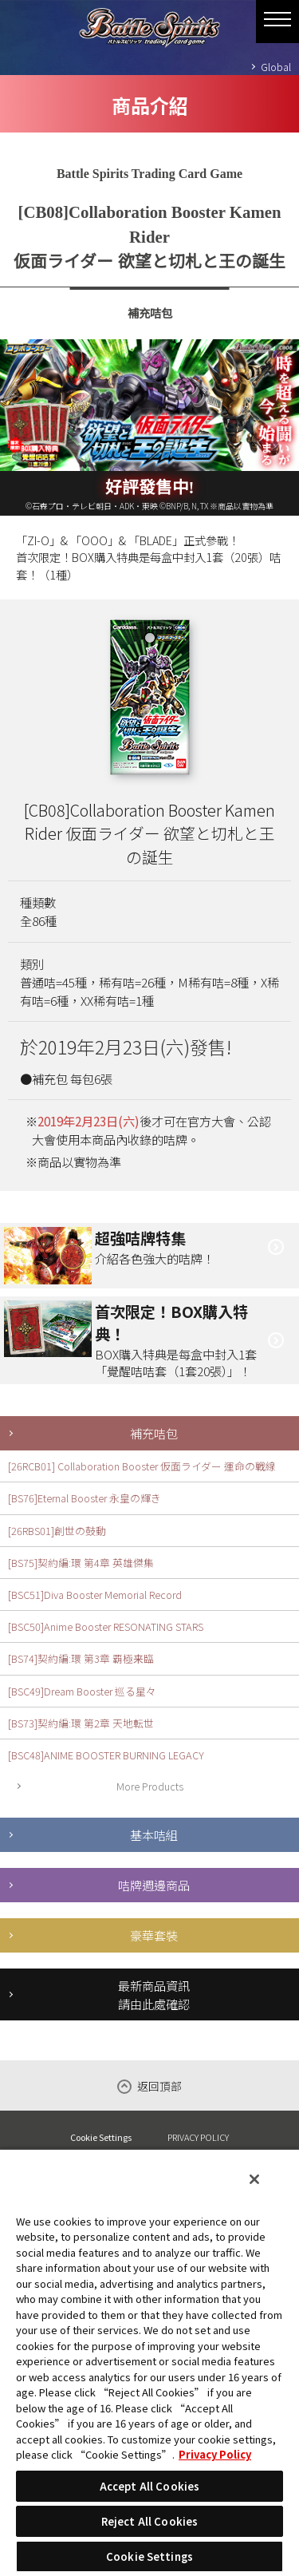 The image size is (299, 2576). What do you see at coordinates (84, 1498) in the screenshot?
I see `[BS76]Eternal Booster 永皇の輝き` at bounding box center [84, 1498].